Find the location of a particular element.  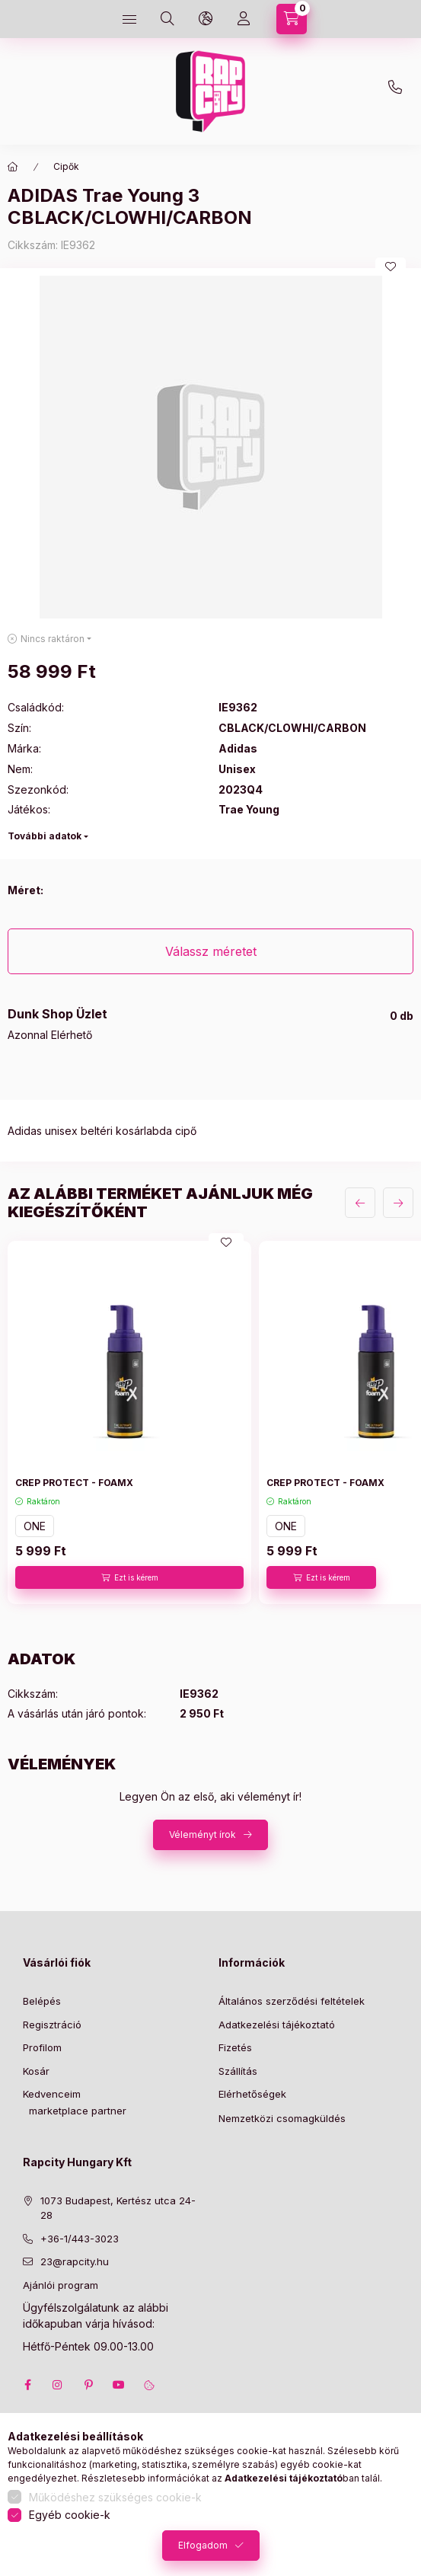

ONE is located at coordinates (35, 1526).